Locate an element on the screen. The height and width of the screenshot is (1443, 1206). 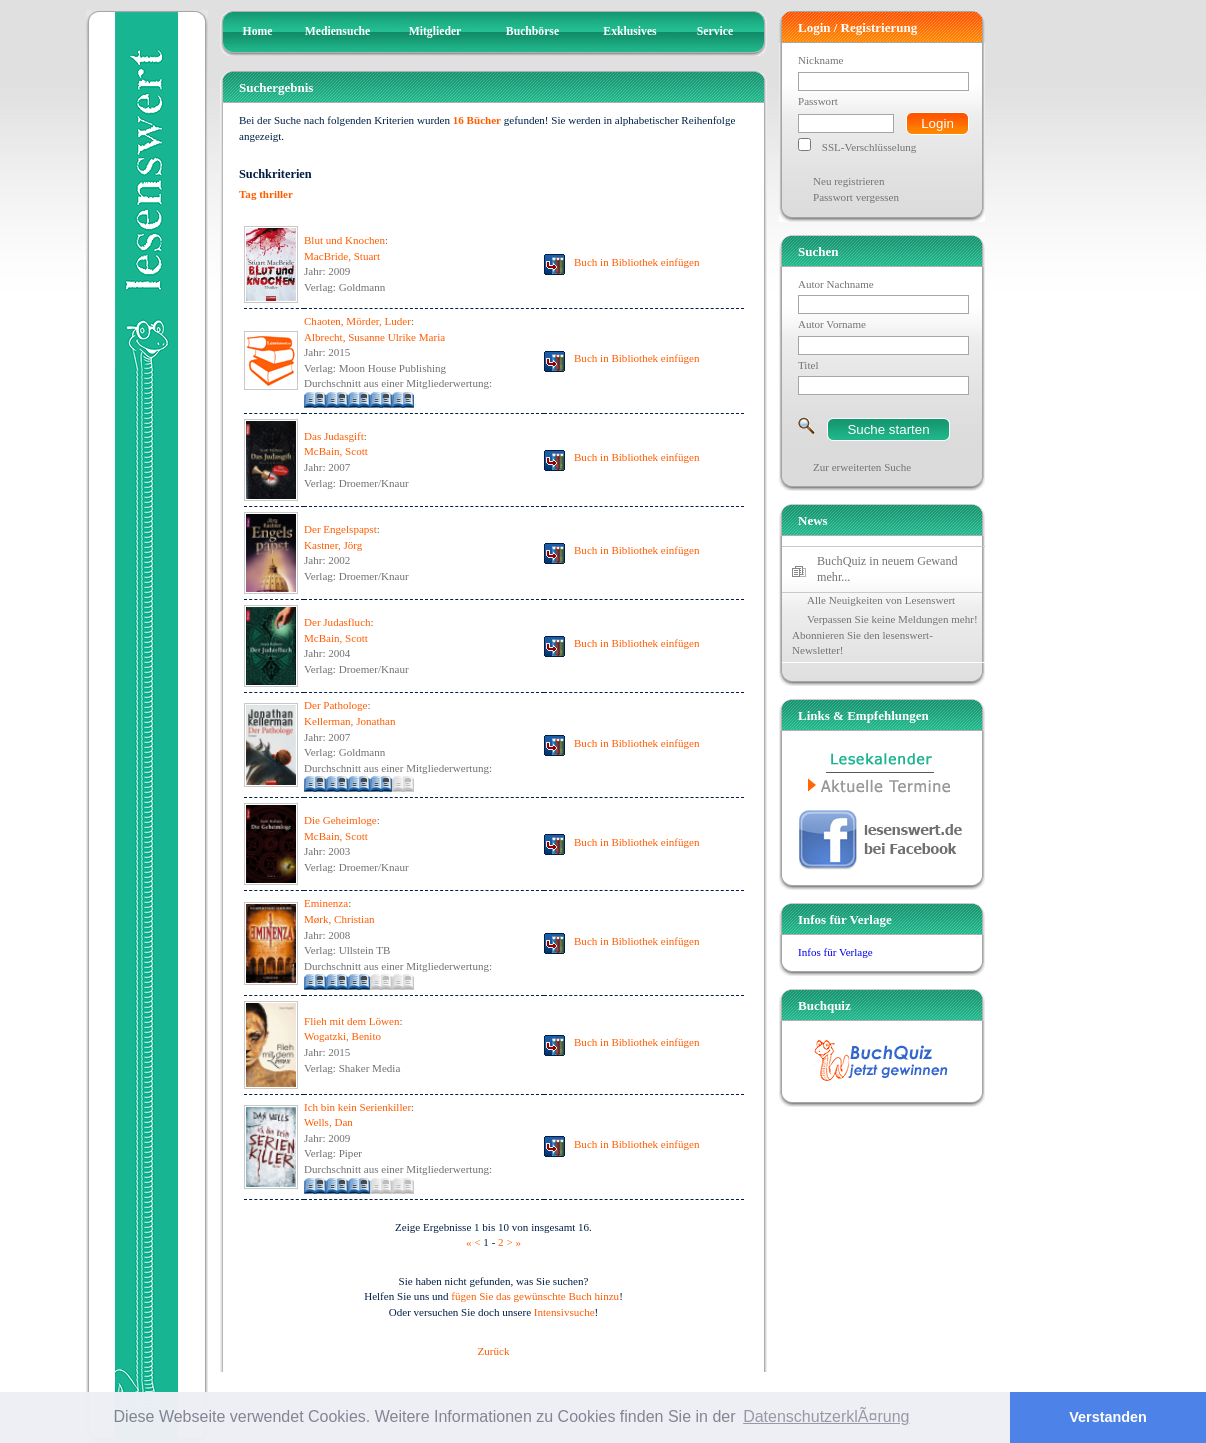
Wogatzki, Benito is located at coordinates (342, 1036).